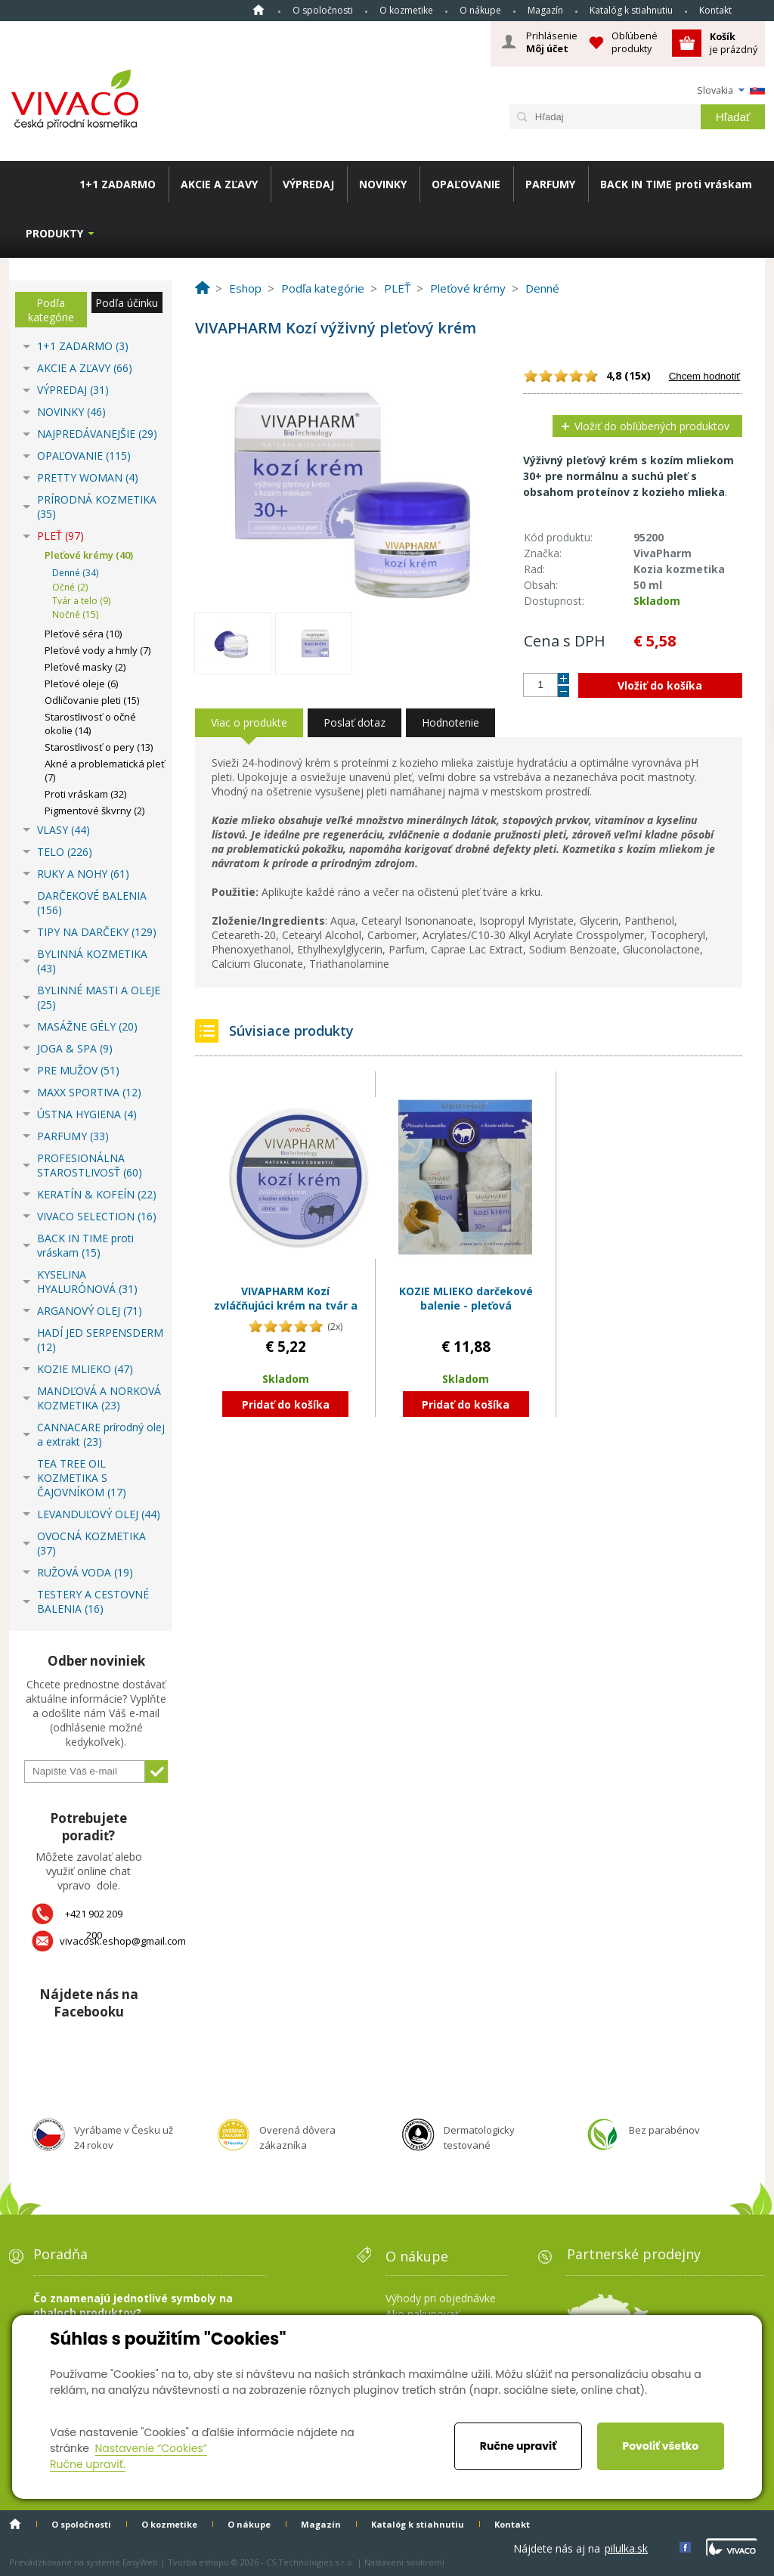 This screenshot has width=774, height=2576. I want to click on Odličovanie pleti (15), so click(92, 700).